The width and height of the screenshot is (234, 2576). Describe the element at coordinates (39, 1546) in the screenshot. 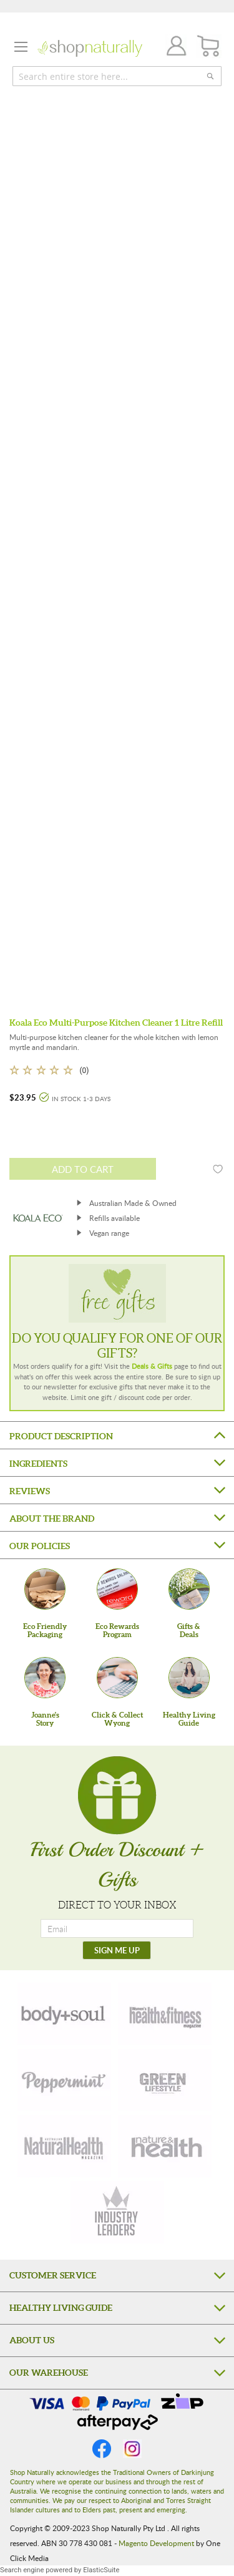

I see `Our Policies` at that location.